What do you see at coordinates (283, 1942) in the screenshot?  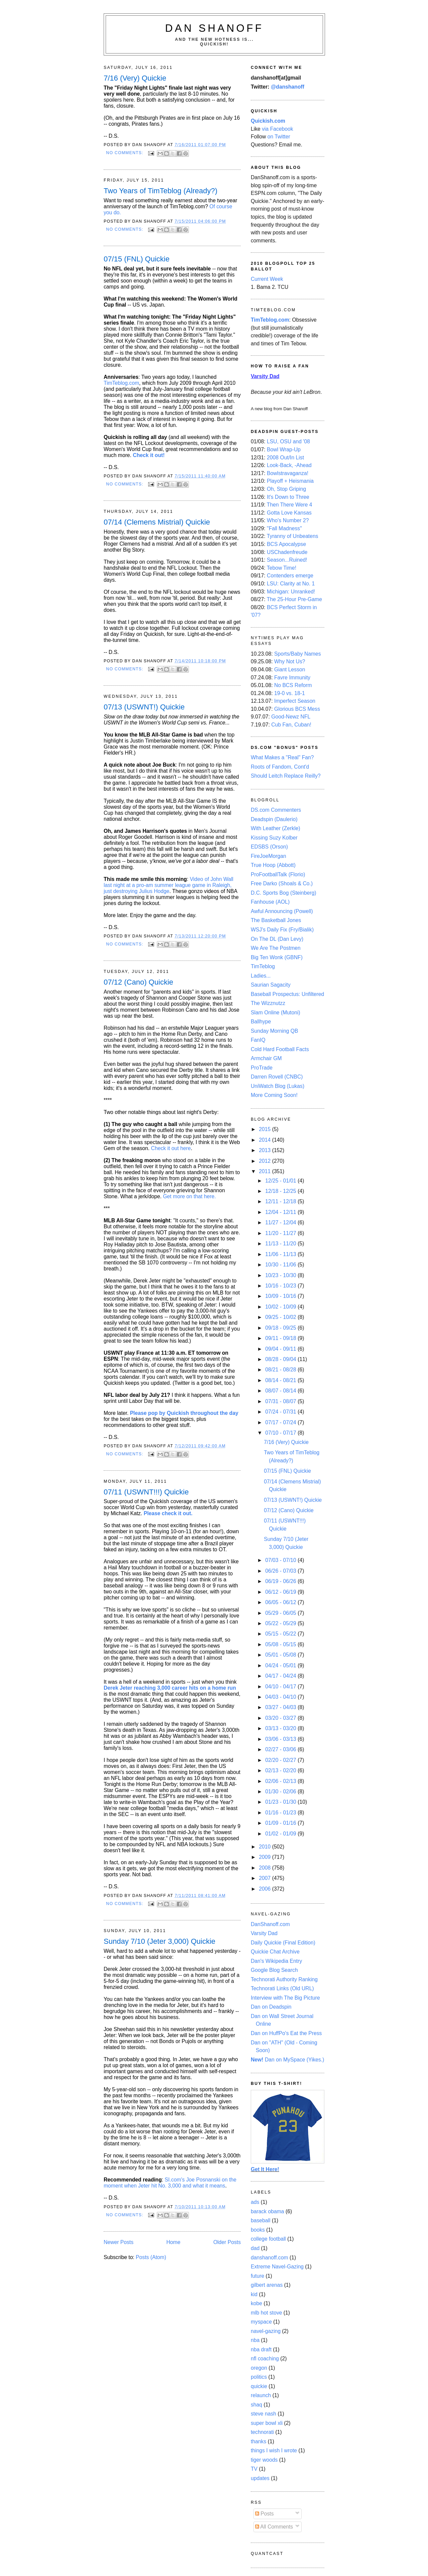 I see `Daily Quickie (Final Edition)` at bounding box center [283, 1942].